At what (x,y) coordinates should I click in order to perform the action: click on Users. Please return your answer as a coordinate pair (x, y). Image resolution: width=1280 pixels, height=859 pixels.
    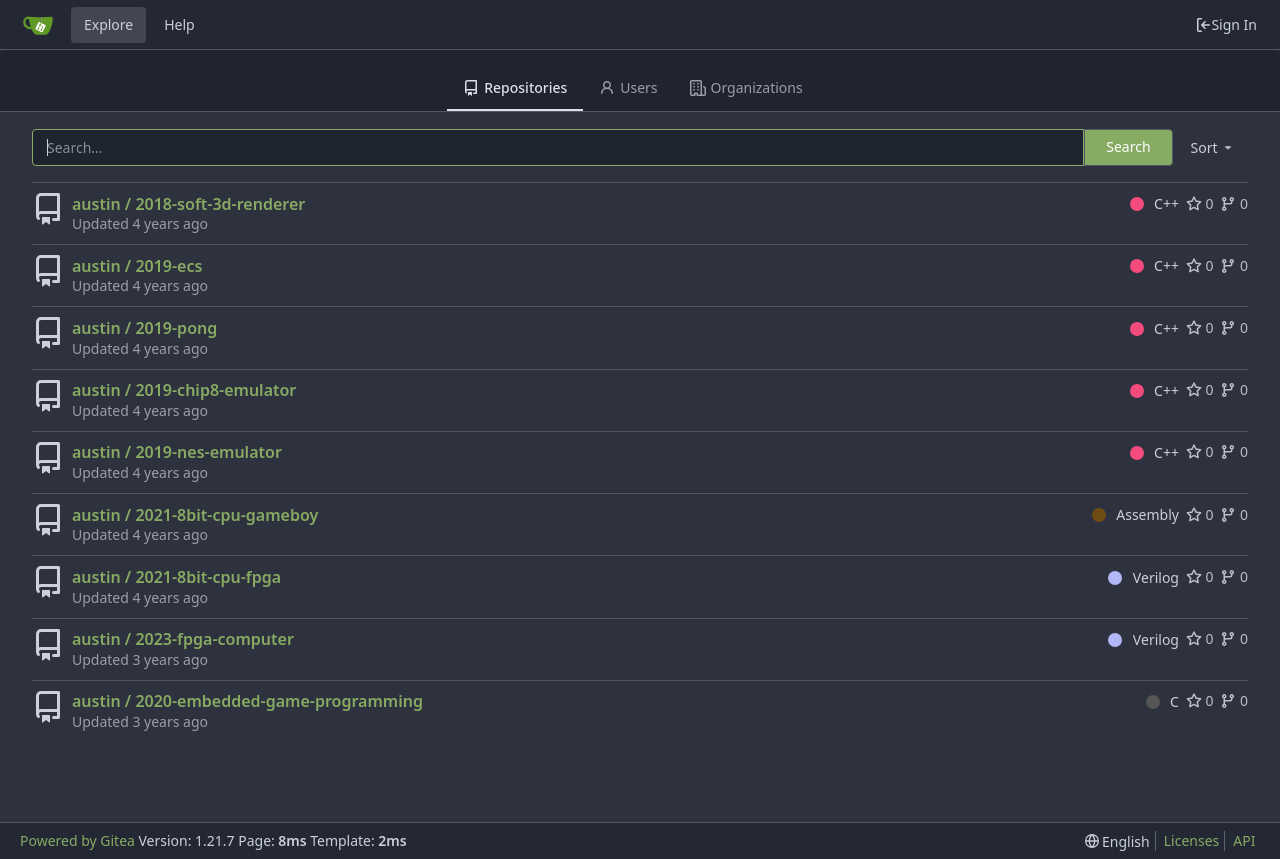
    Looking at the image, I should click on (628, 87).